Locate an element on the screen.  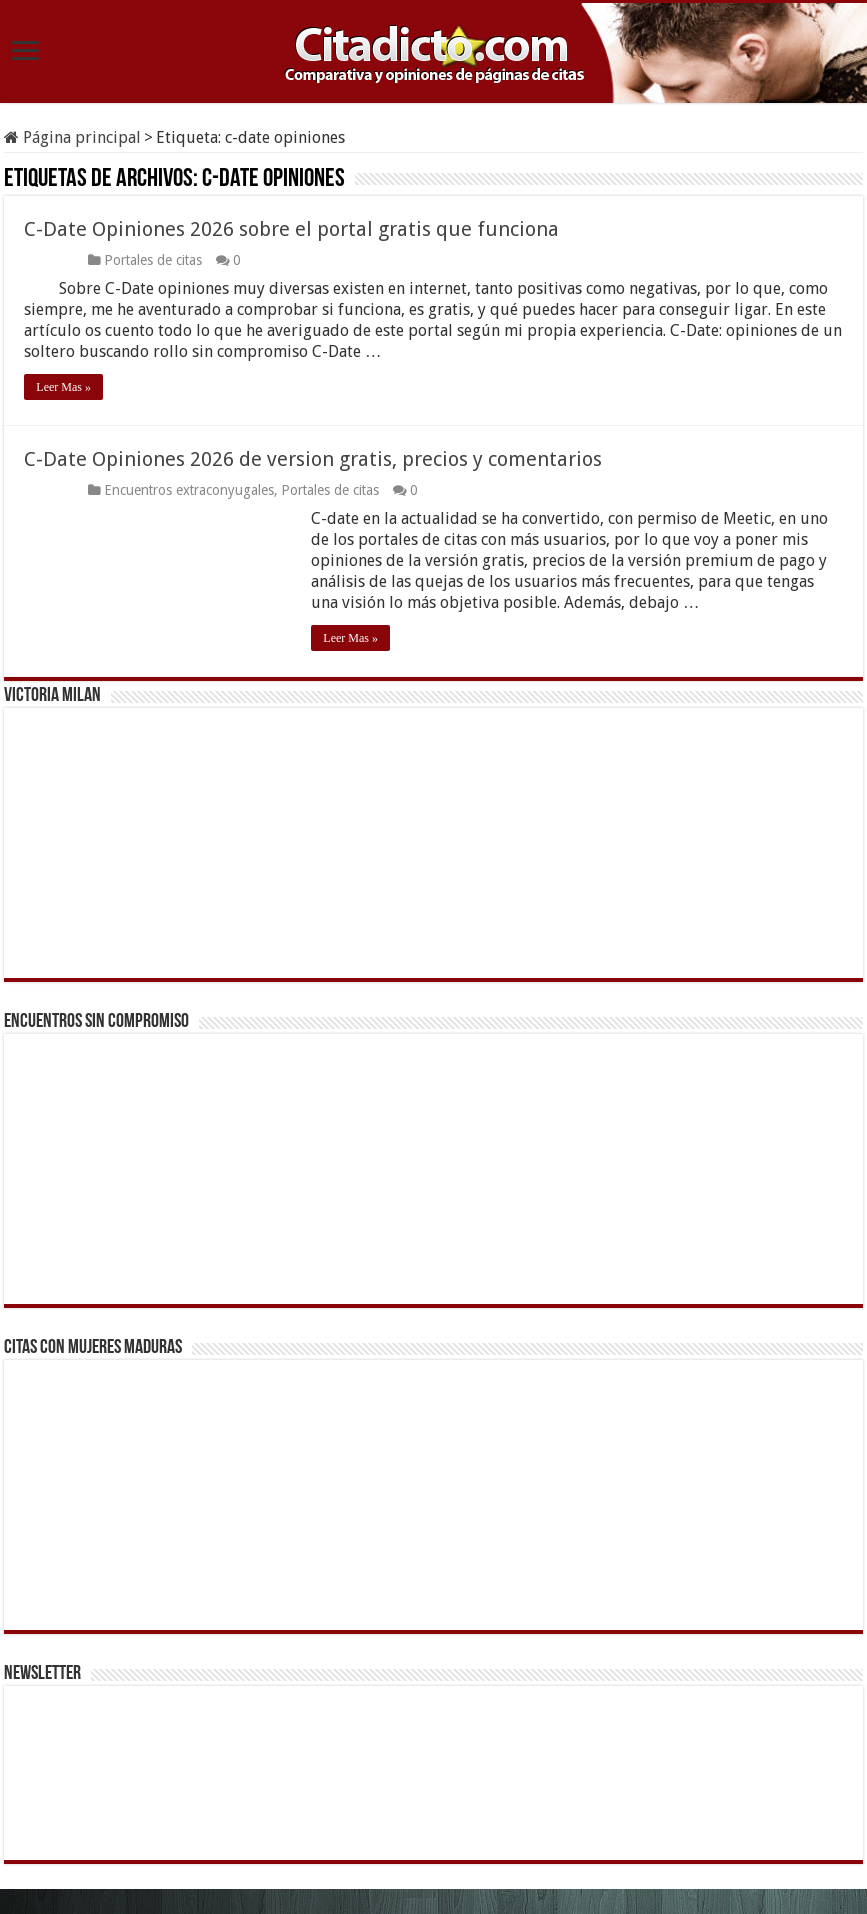
Portales de citas is located at coordinates (153, 260).